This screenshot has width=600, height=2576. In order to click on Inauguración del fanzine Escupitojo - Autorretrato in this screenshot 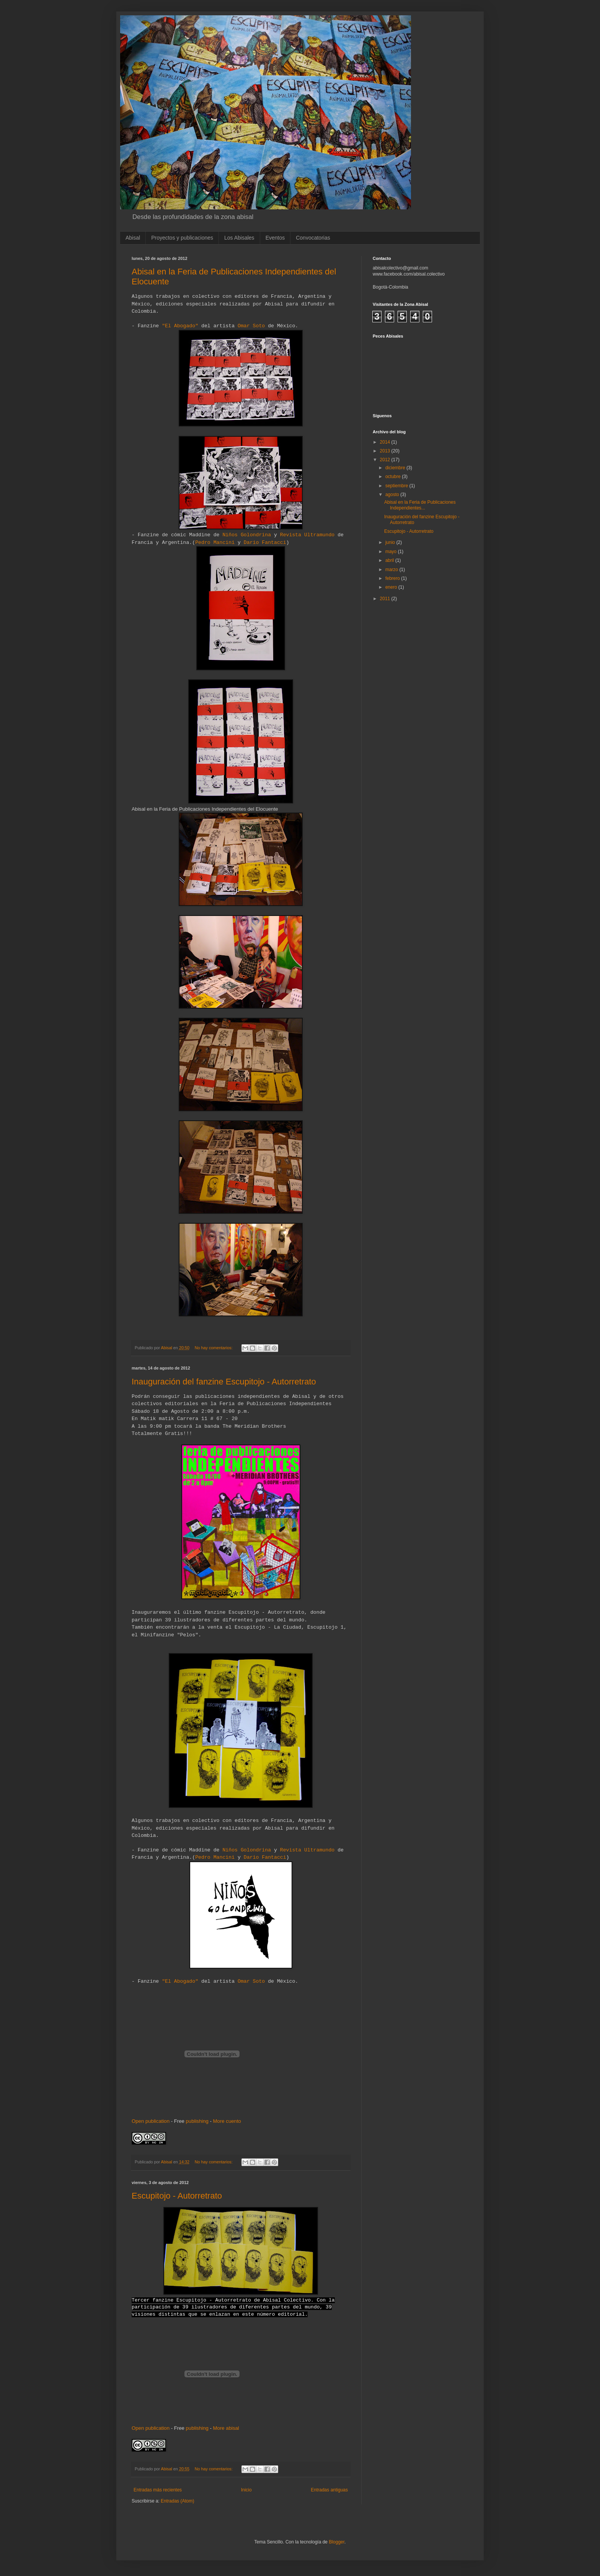, I will do `click(224, 1381)`.